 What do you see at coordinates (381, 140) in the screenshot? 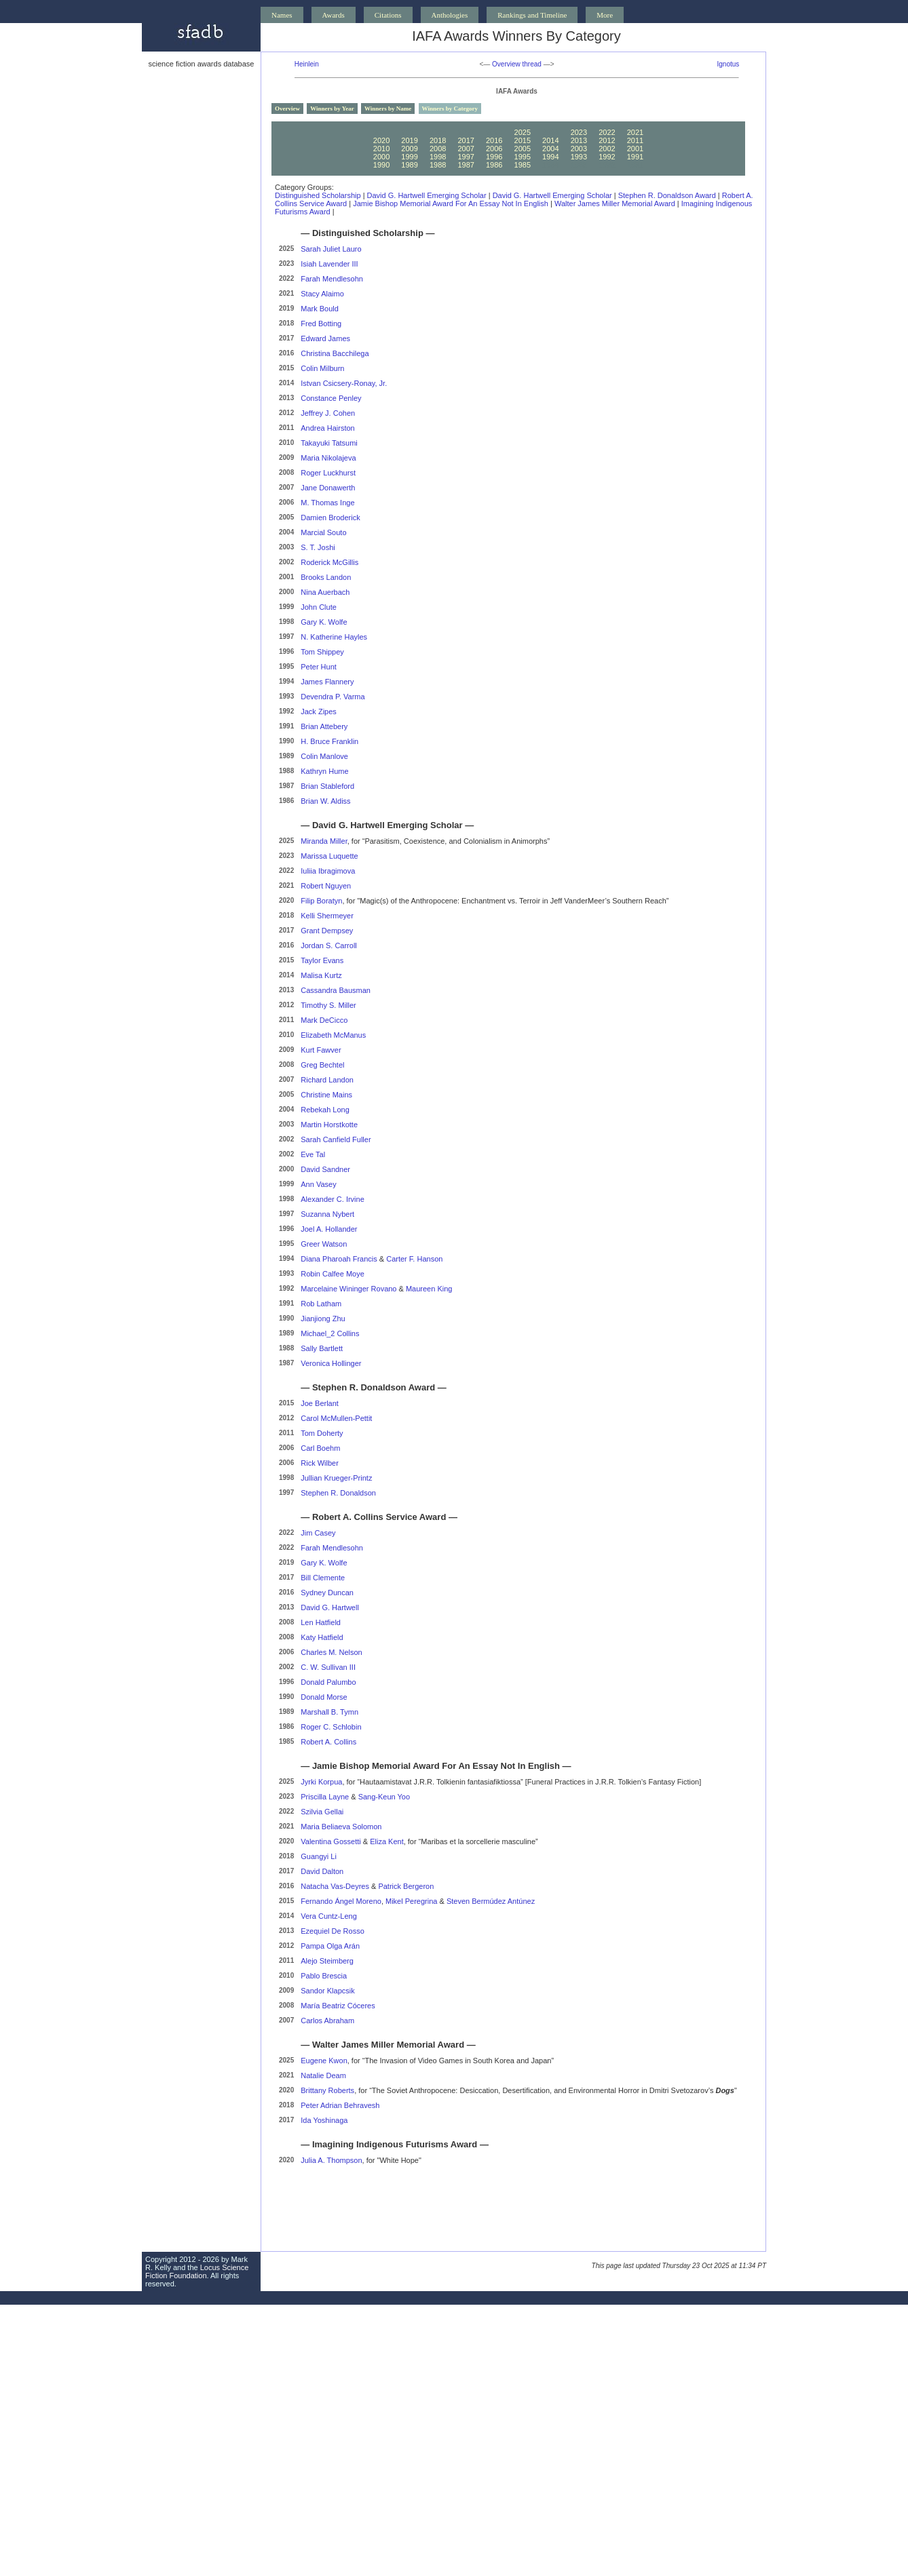
I see `2020` at bounding box center [381, 140].